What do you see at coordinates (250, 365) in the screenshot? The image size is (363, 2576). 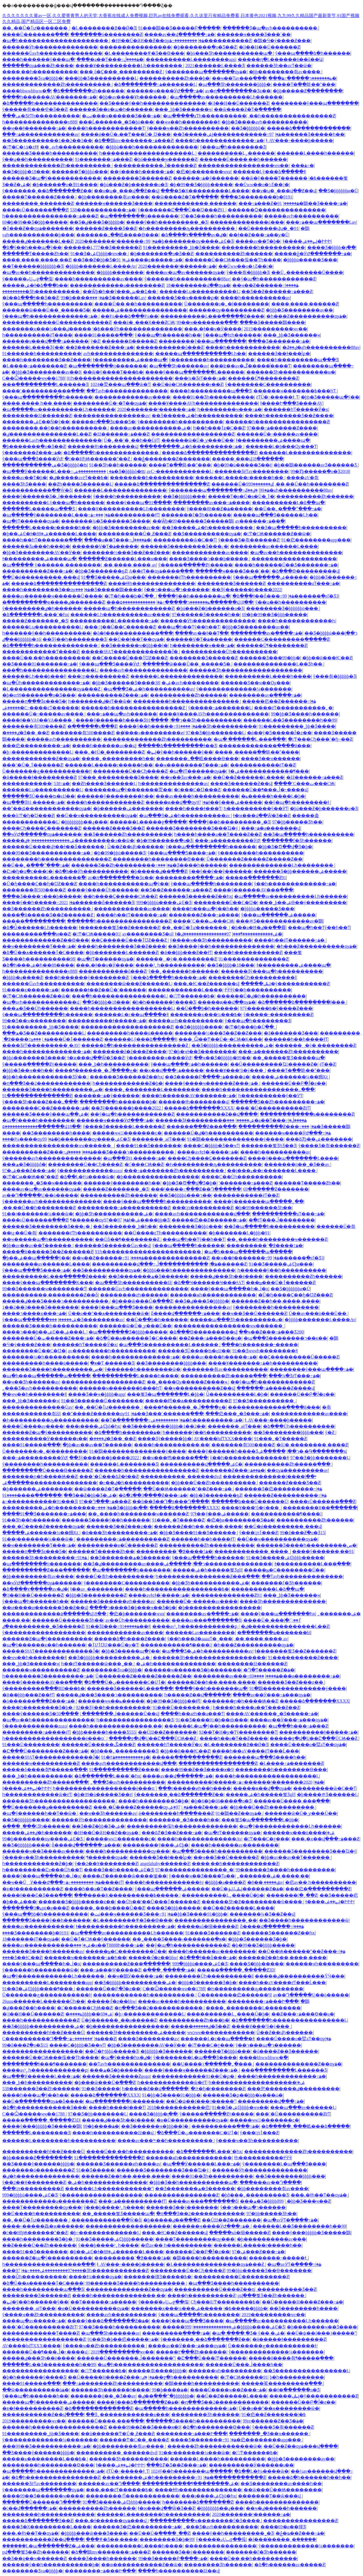 I see `���ʫ��av�ڱ������̾���Ƭ` at bounding box center [250, 365].